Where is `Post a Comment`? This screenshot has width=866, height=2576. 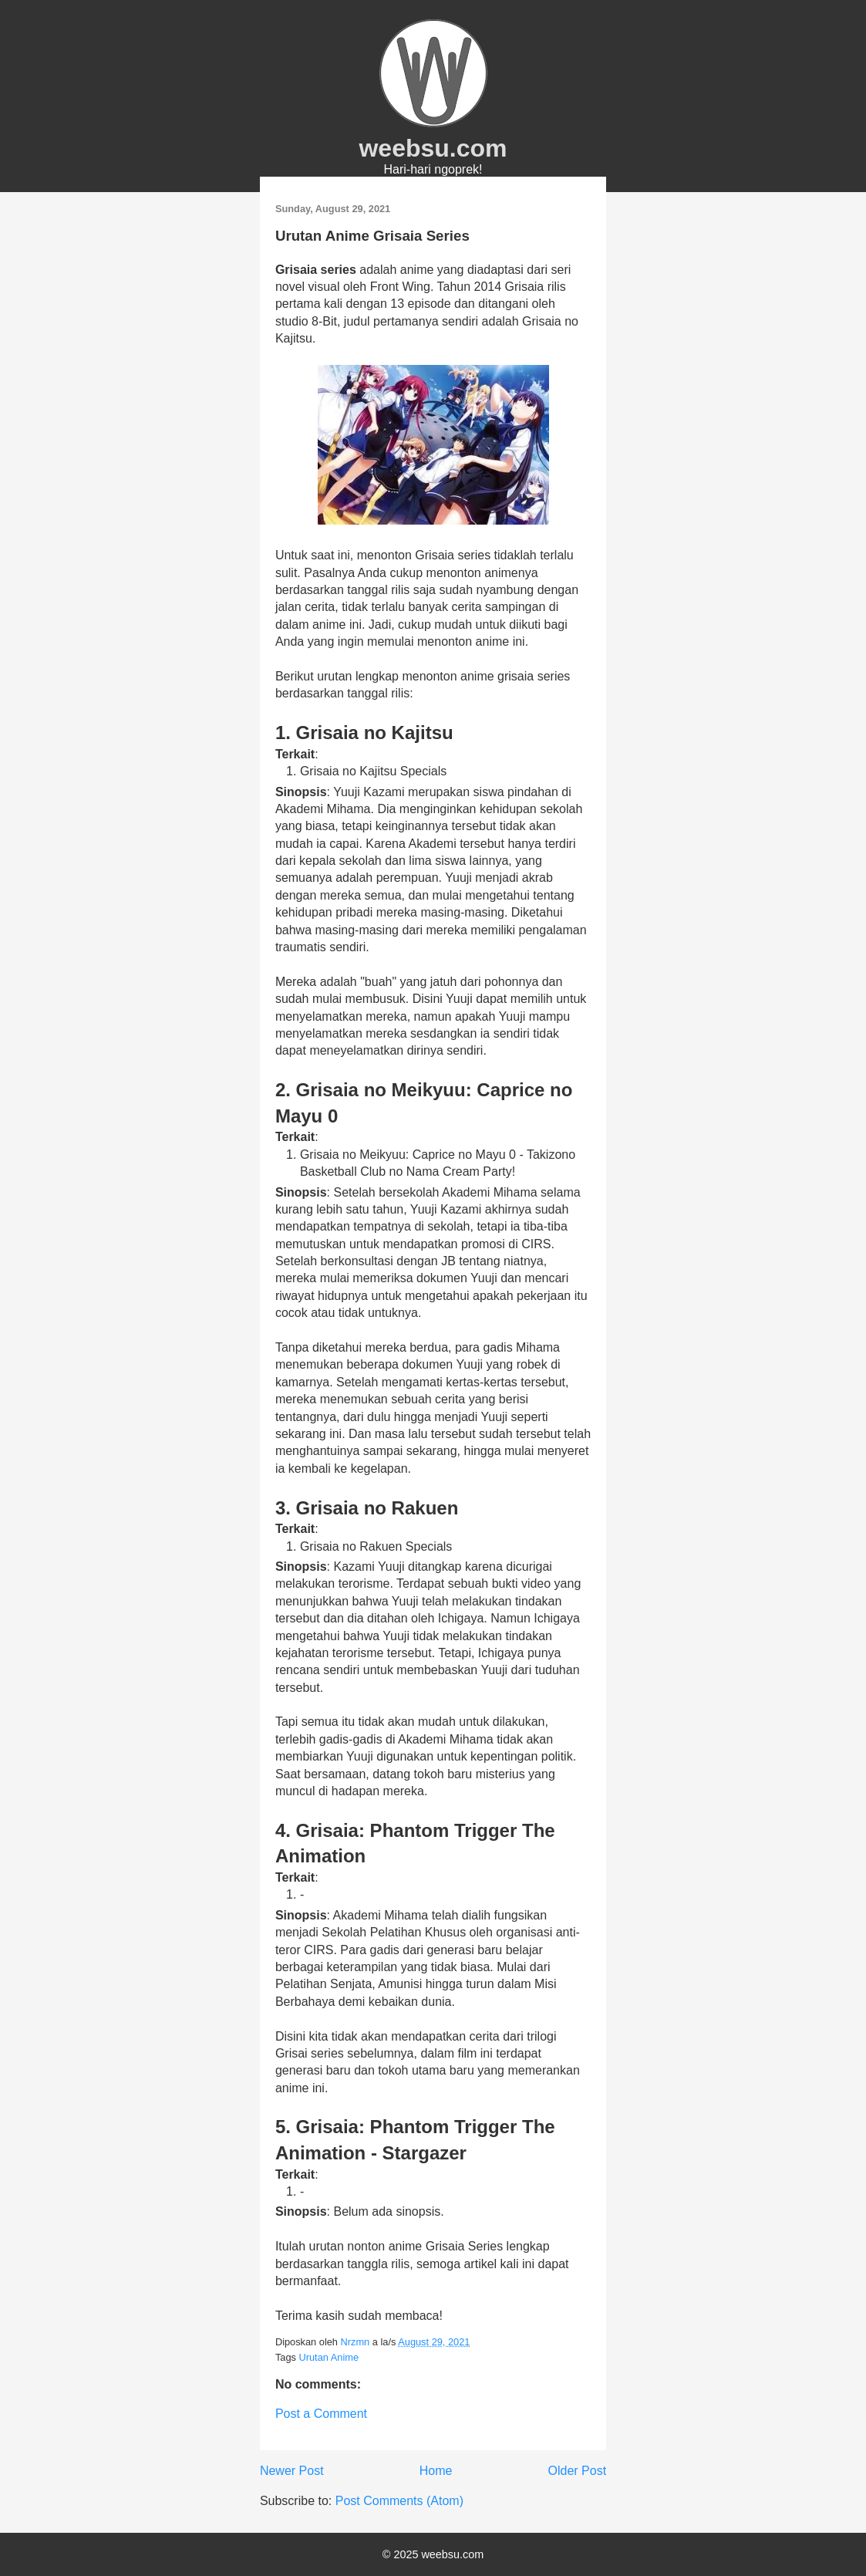 Post a Comment is located at coordinates (321, 2413).